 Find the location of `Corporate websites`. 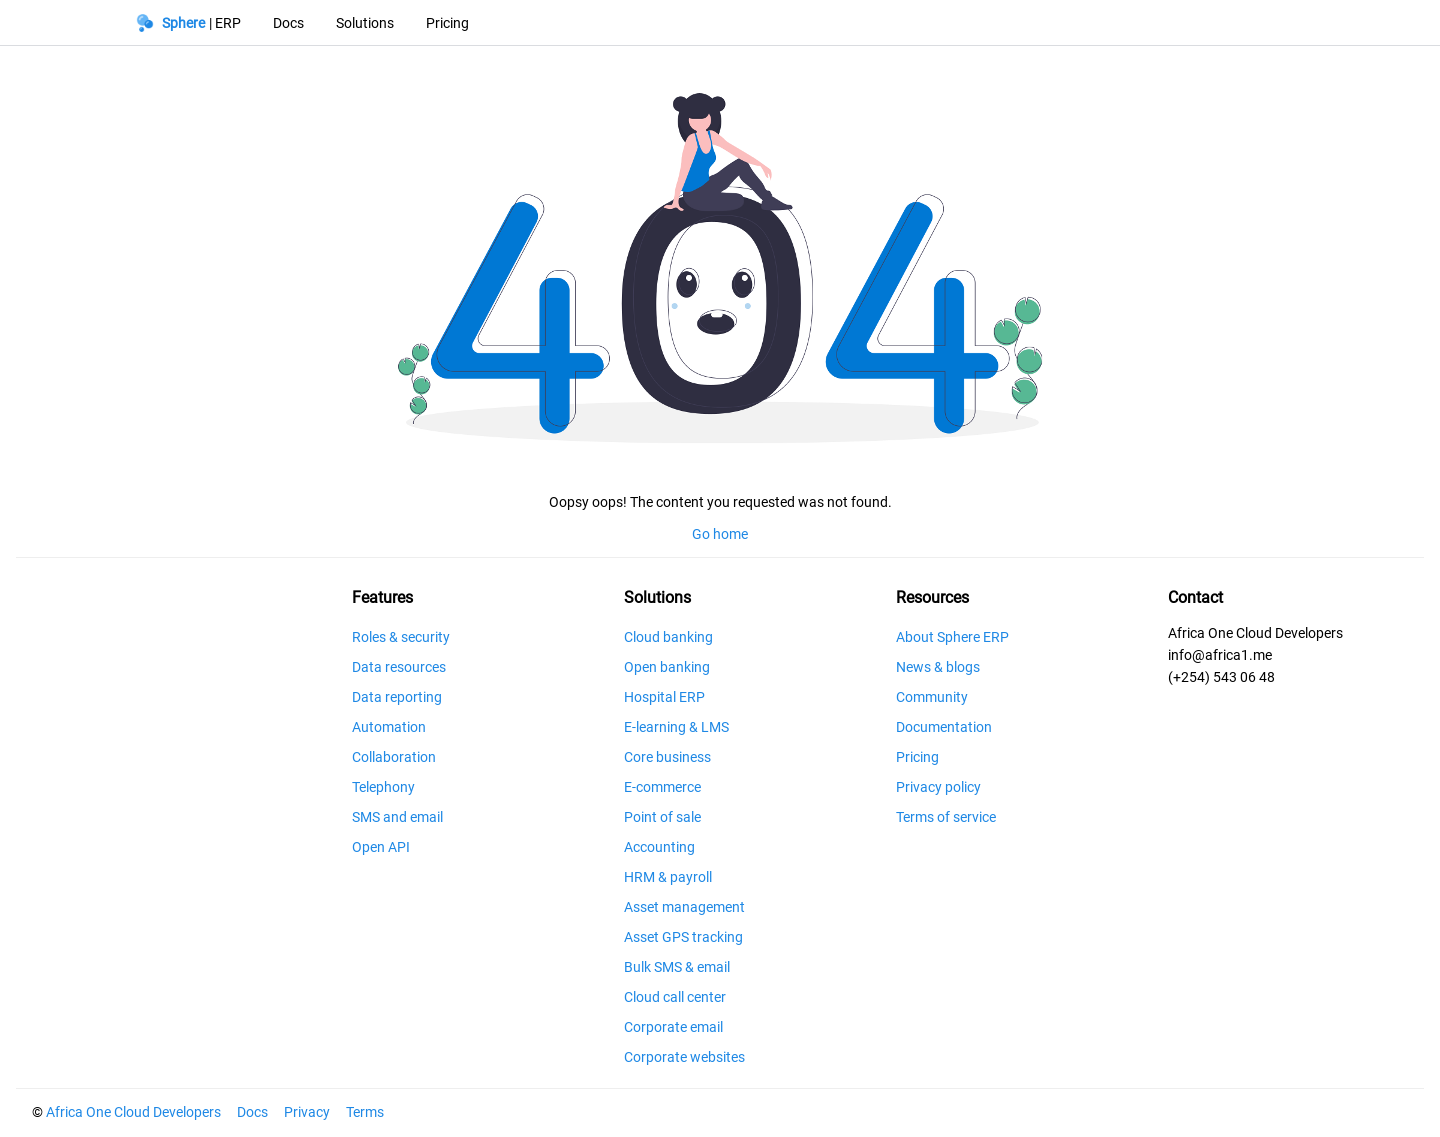

Corporate websites is located at coordinates (684, 1057).